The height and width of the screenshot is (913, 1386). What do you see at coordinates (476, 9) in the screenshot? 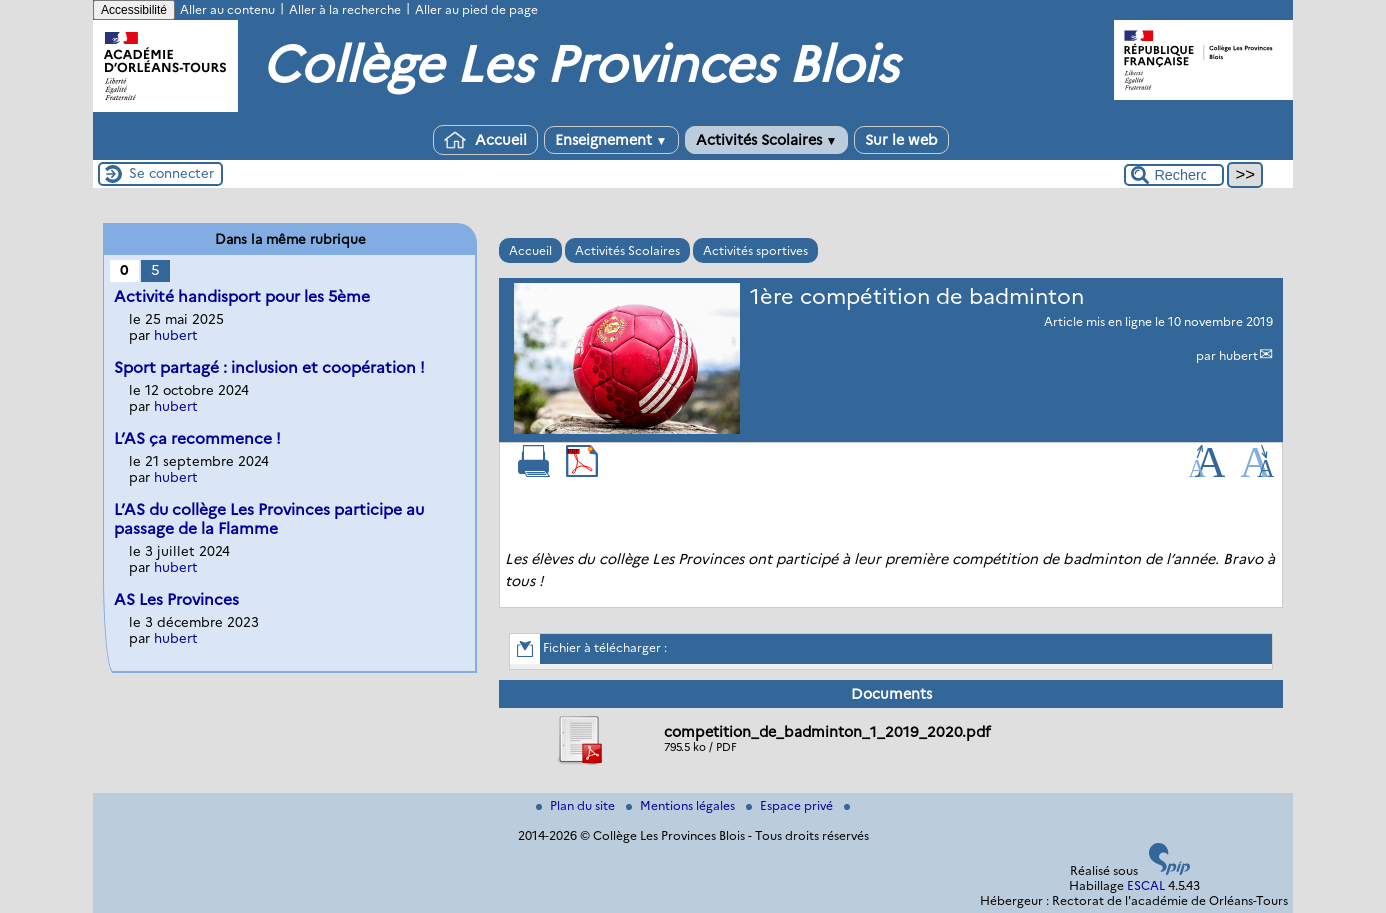
I see `Aller au pied de page` at bounding box center [476, 9].